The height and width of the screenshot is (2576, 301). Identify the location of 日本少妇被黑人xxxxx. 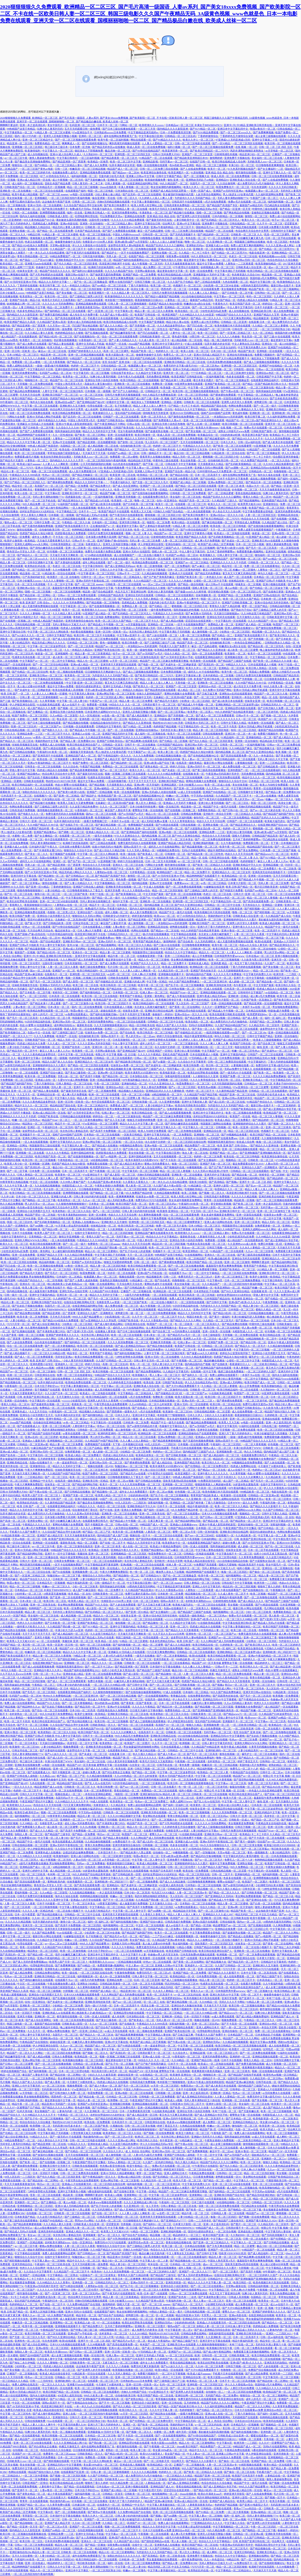
(12, 292).